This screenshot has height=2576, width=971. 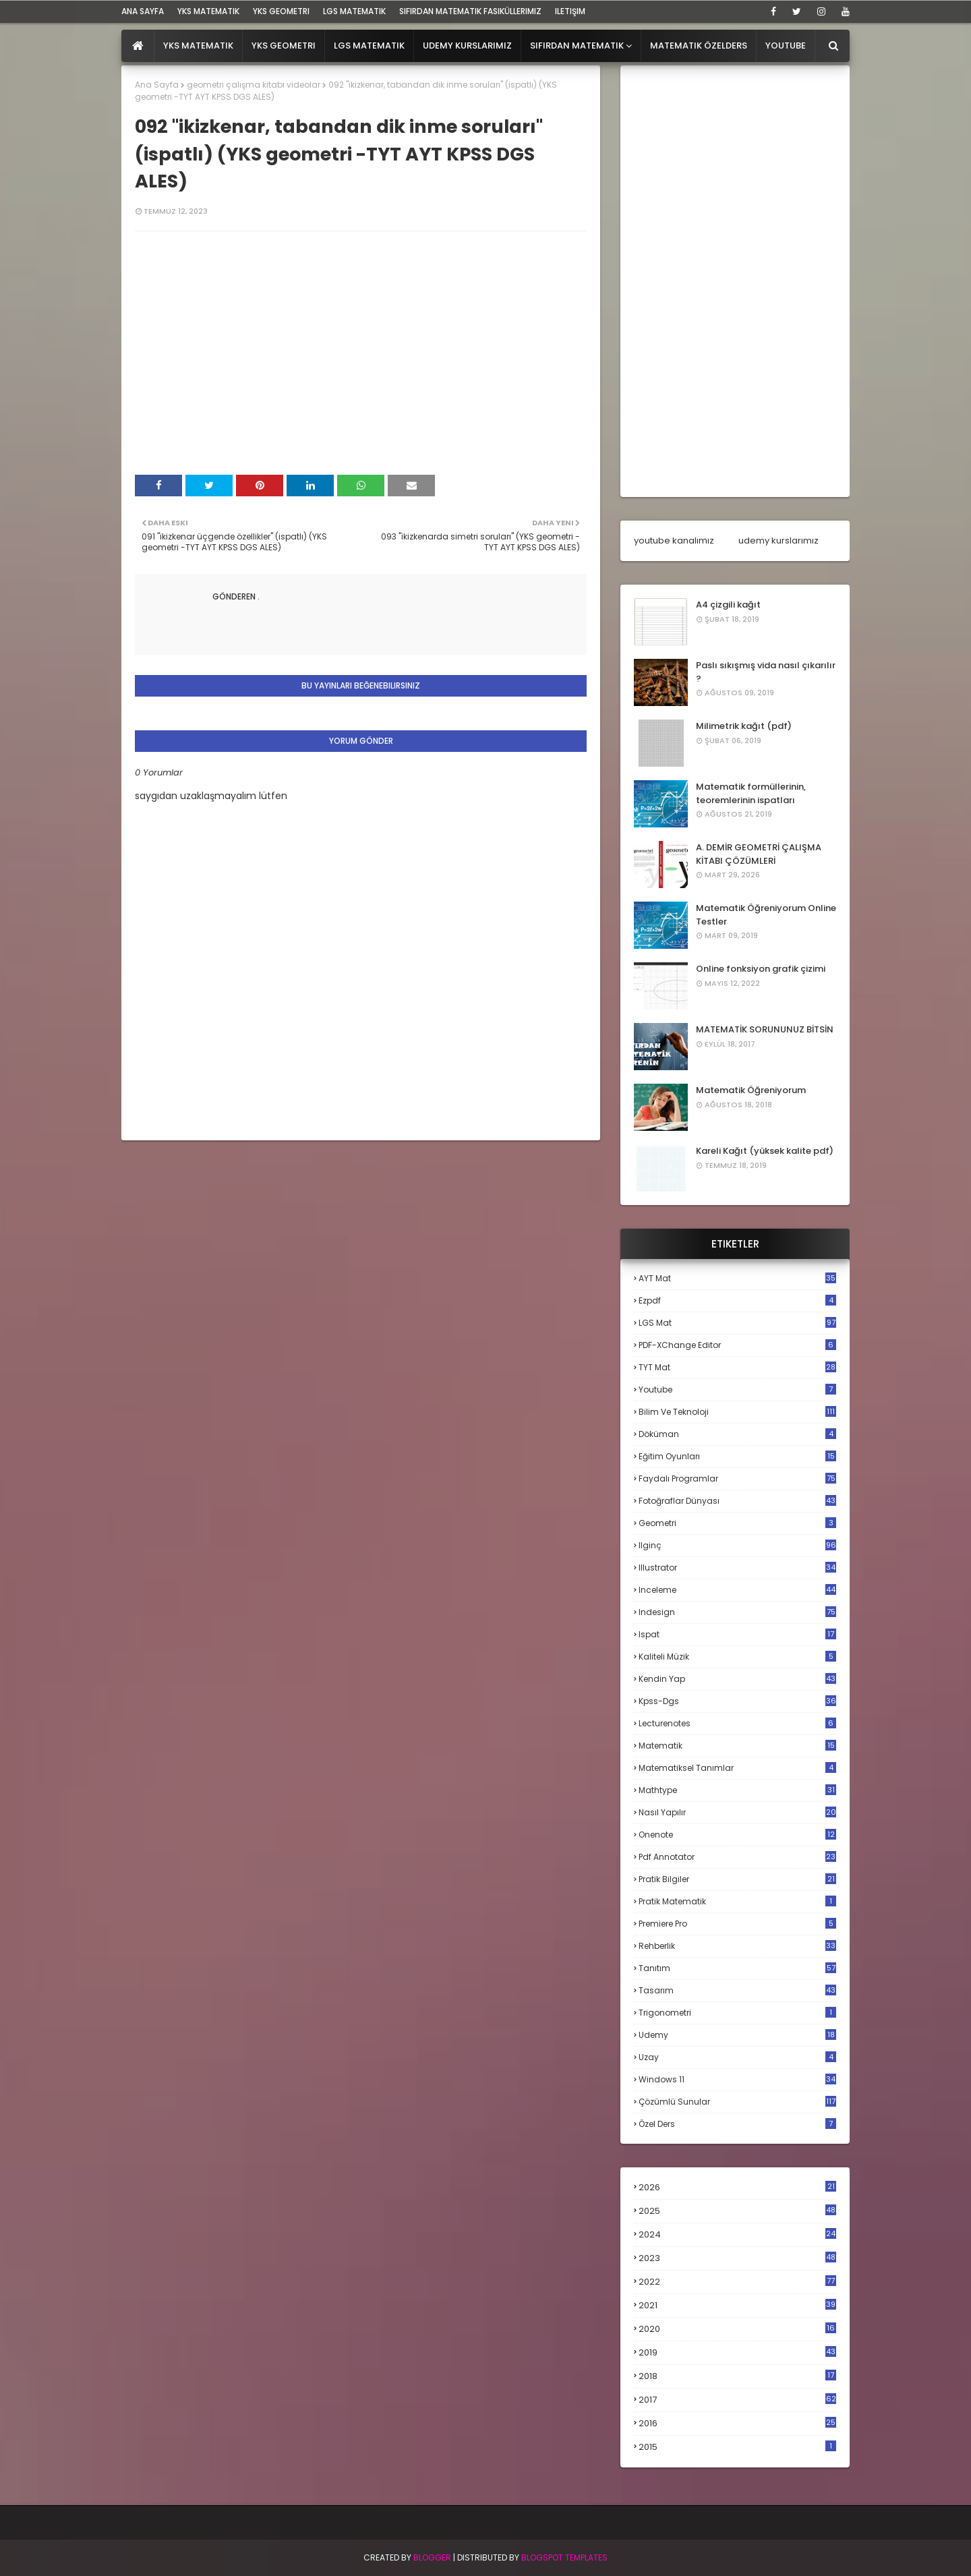 I want to click on onenote, so click(x=737, y=1834).